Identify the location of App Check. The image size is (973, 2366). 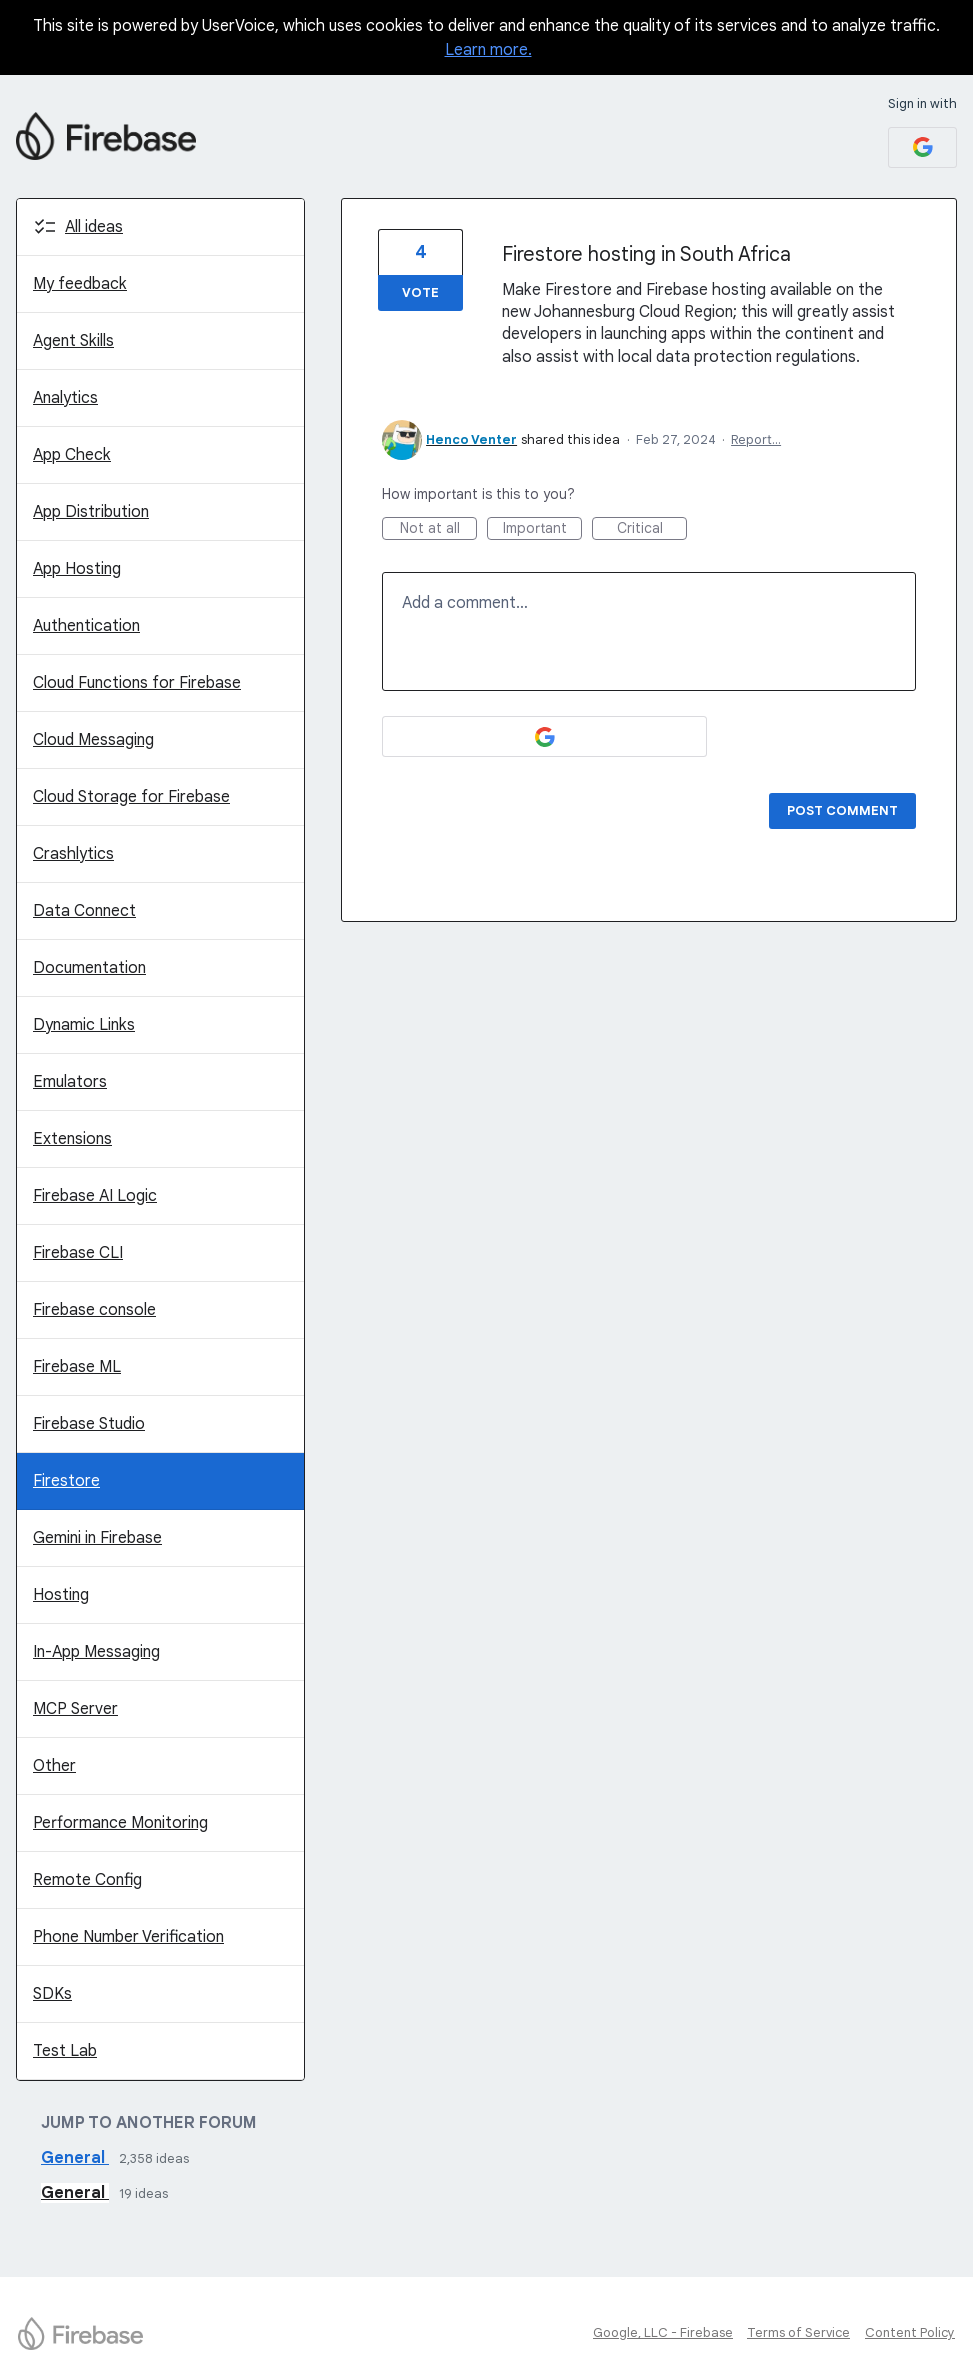
(72, 455).